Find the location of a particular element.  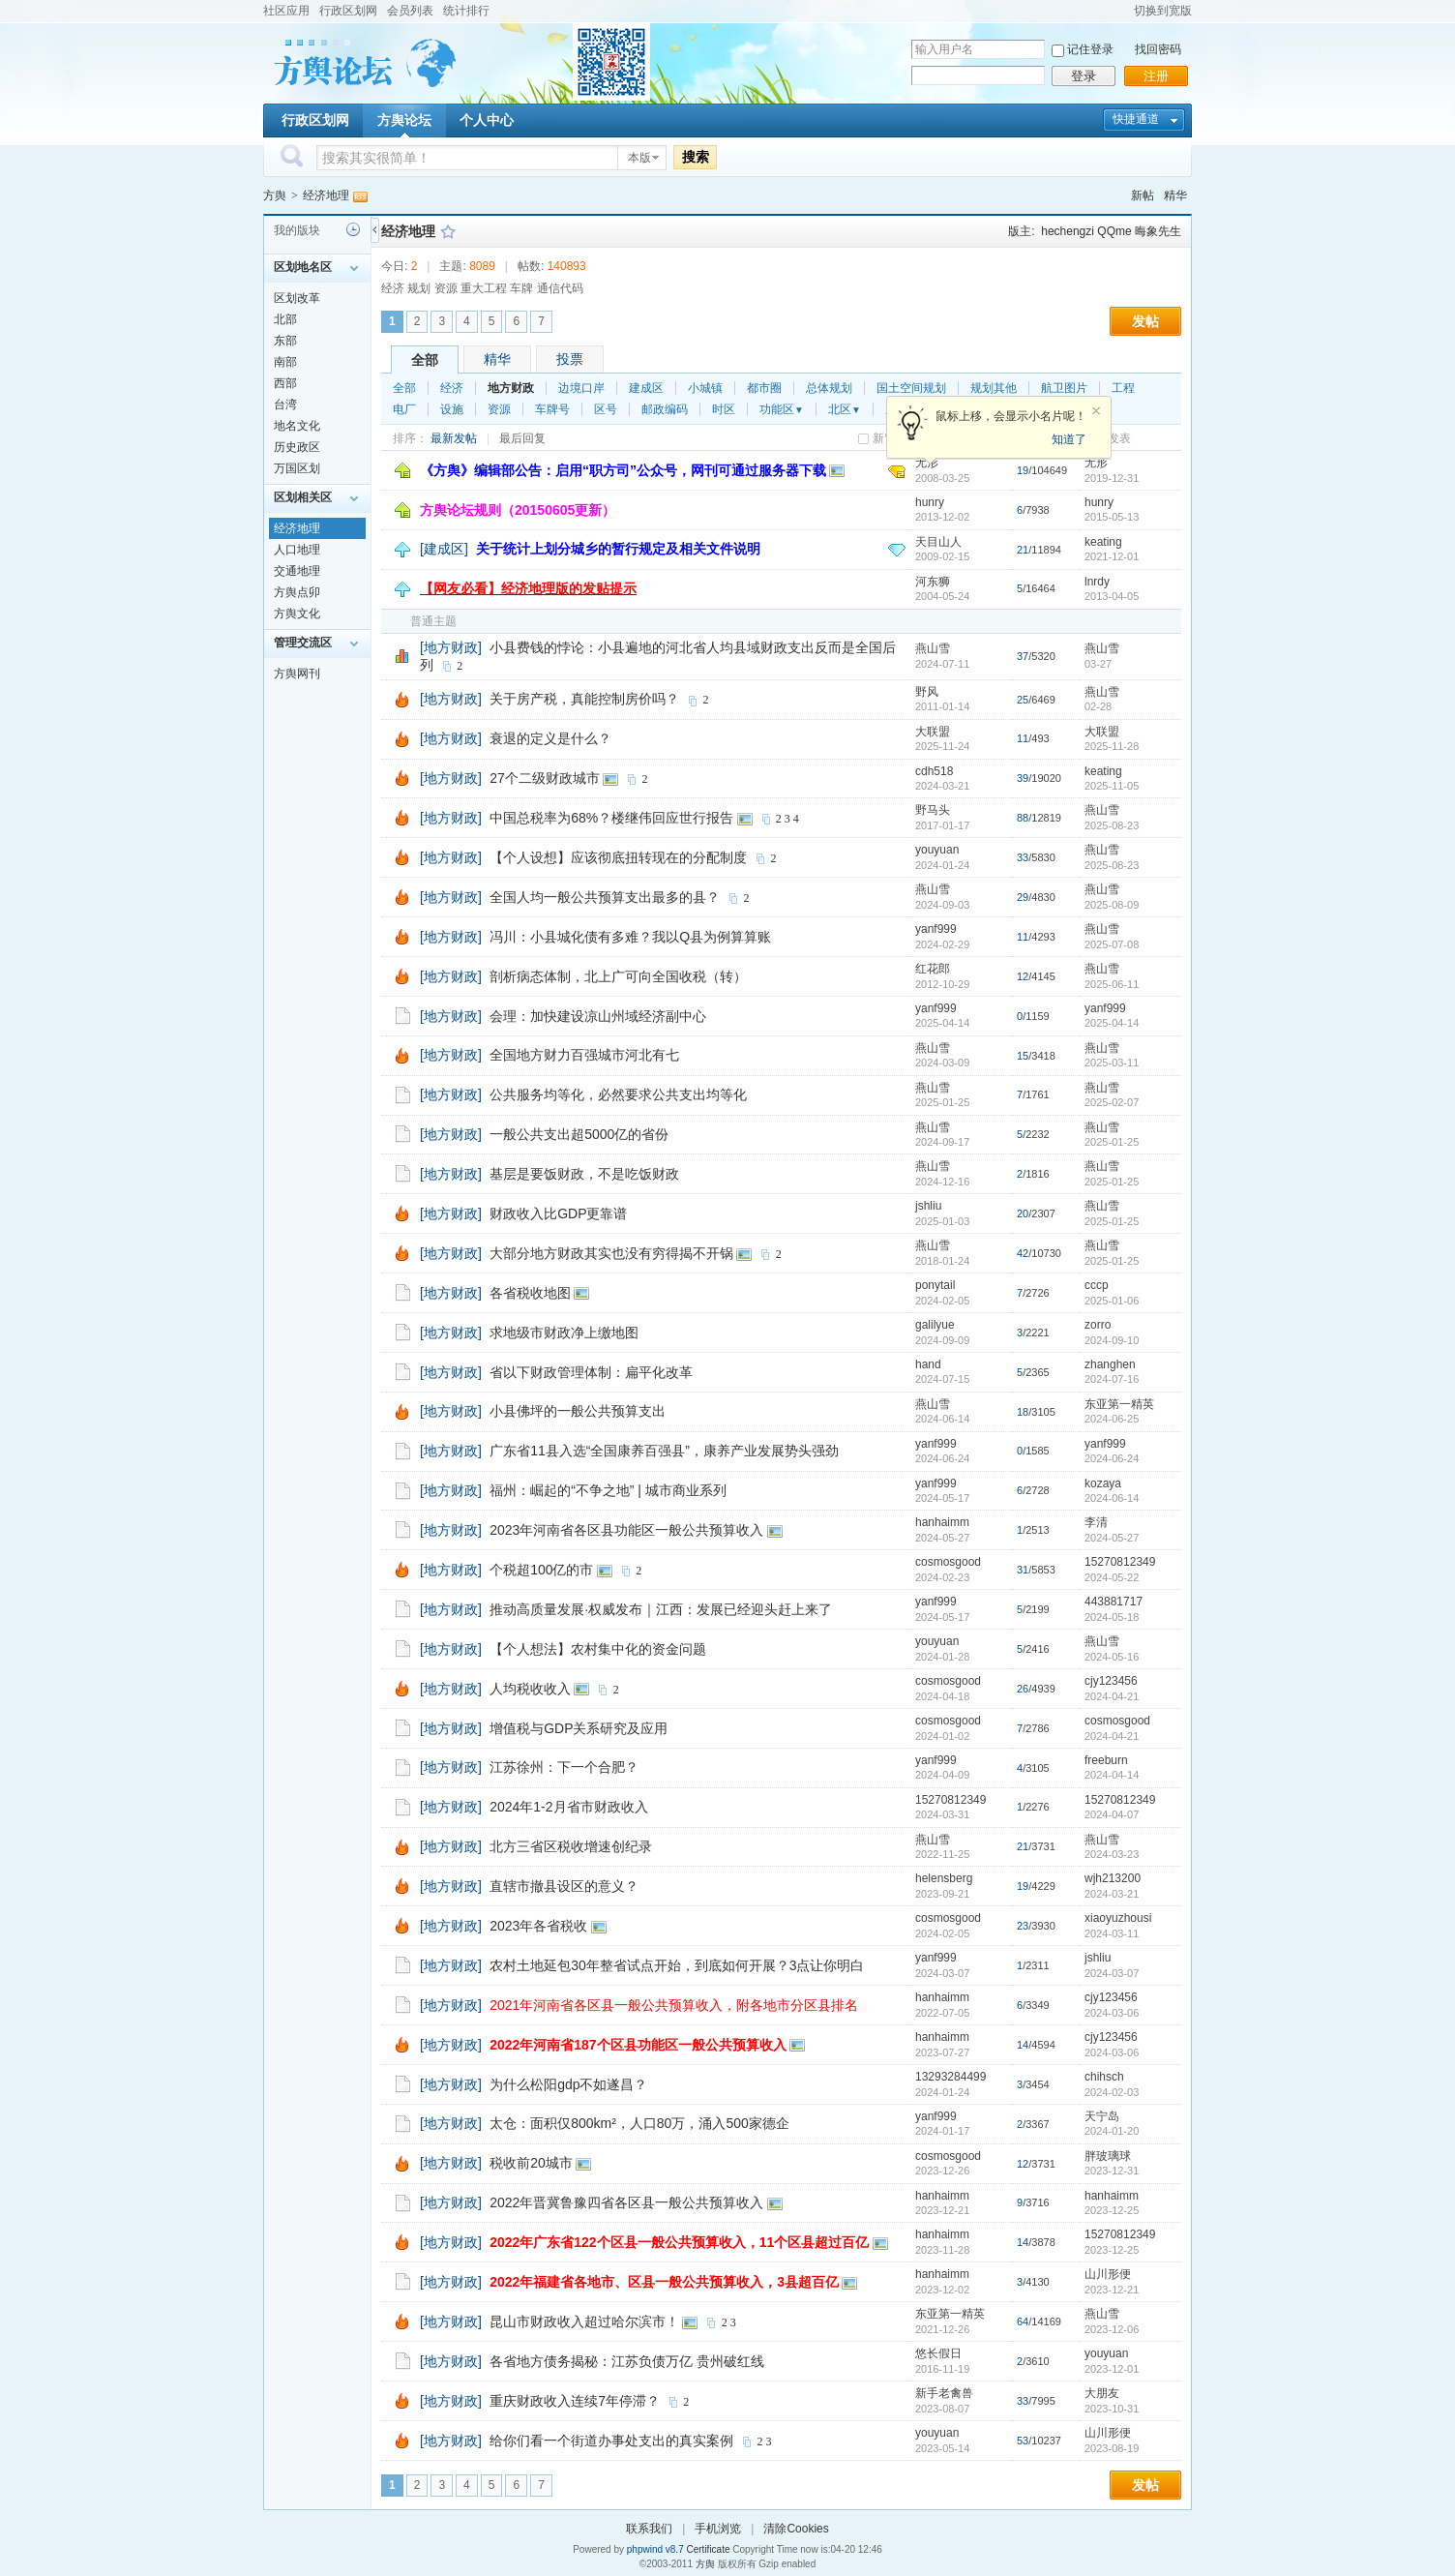

注册 is located at coordinates (1156, 76).